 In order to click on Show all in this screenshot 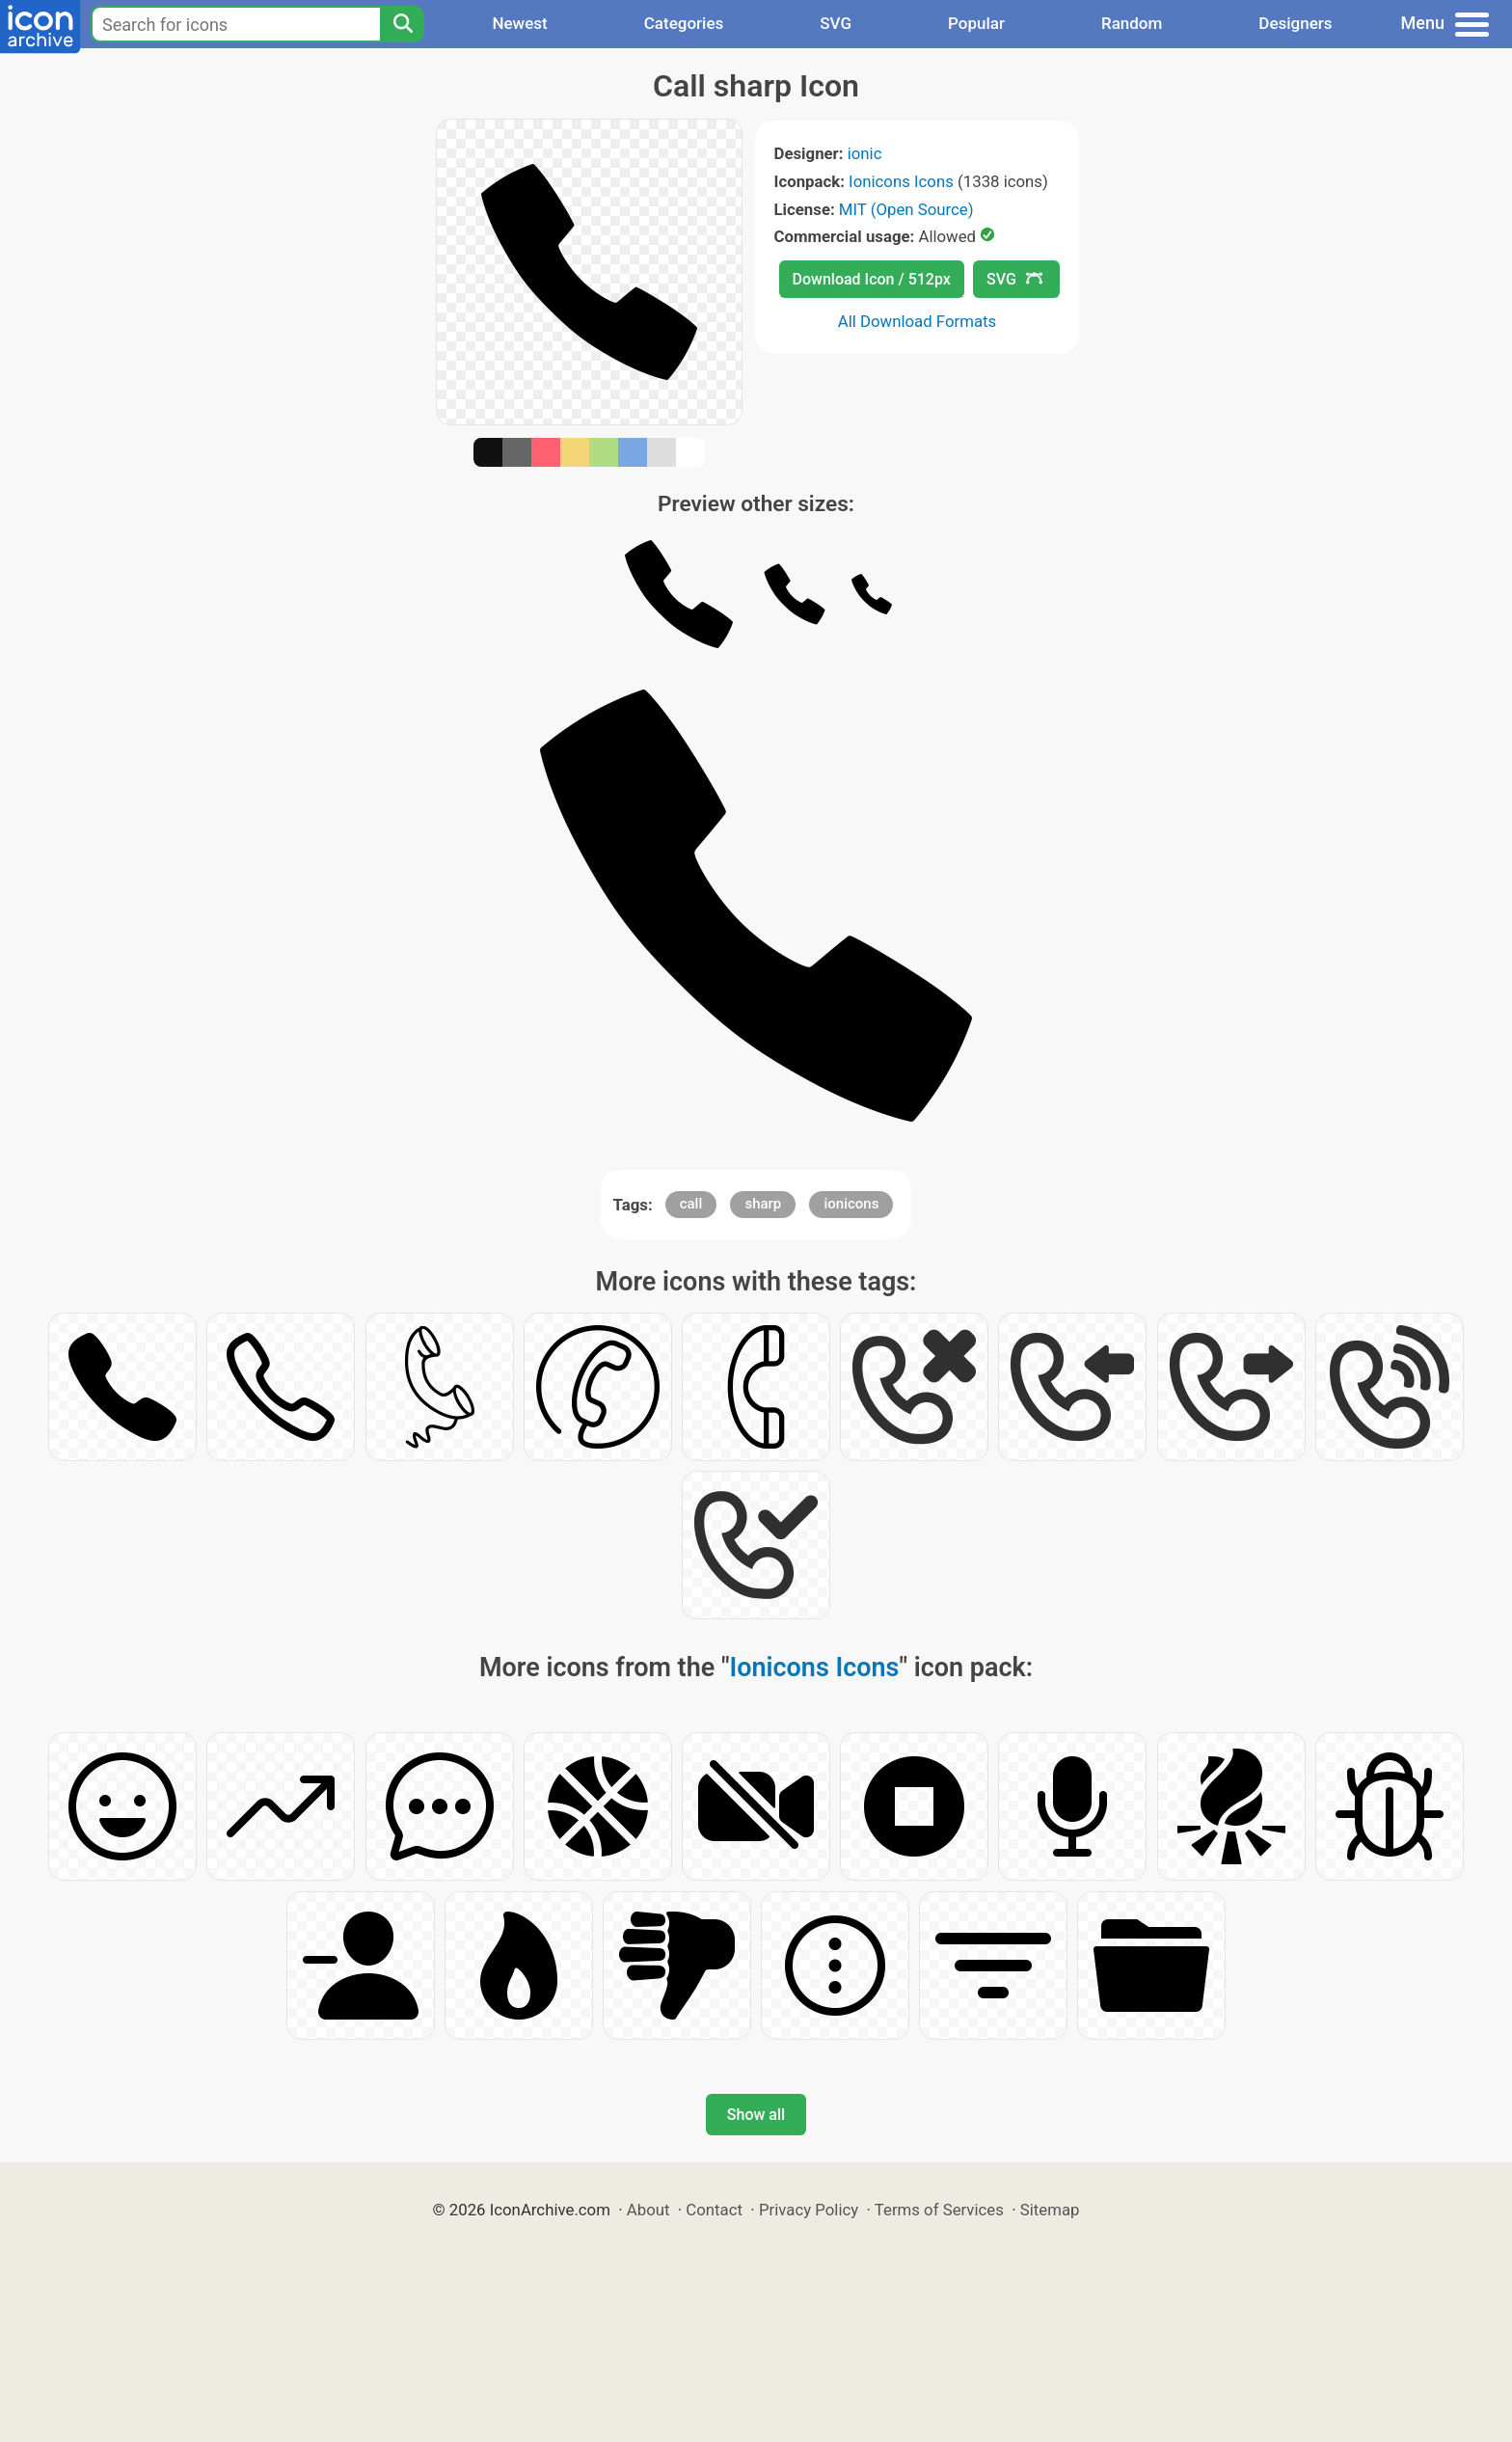, I will do `click(756, 2114)`.